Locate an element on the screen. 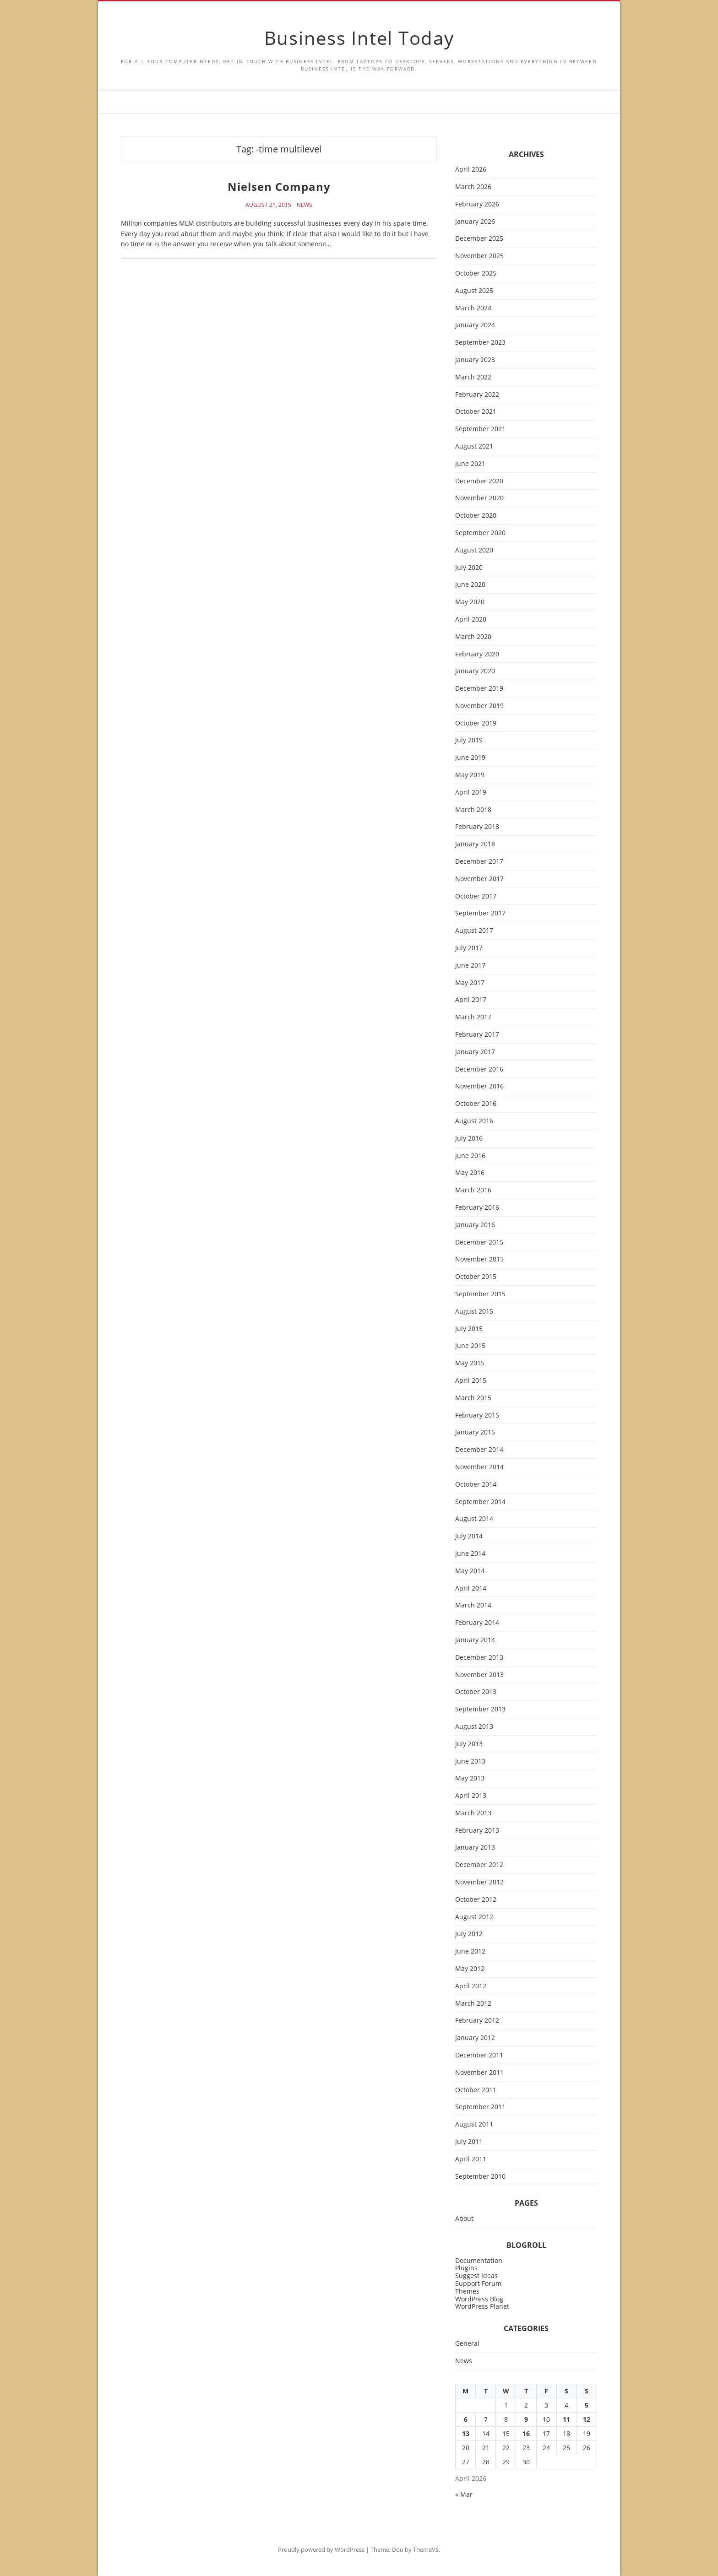  September 2021 is located at coordinates (480, 429).